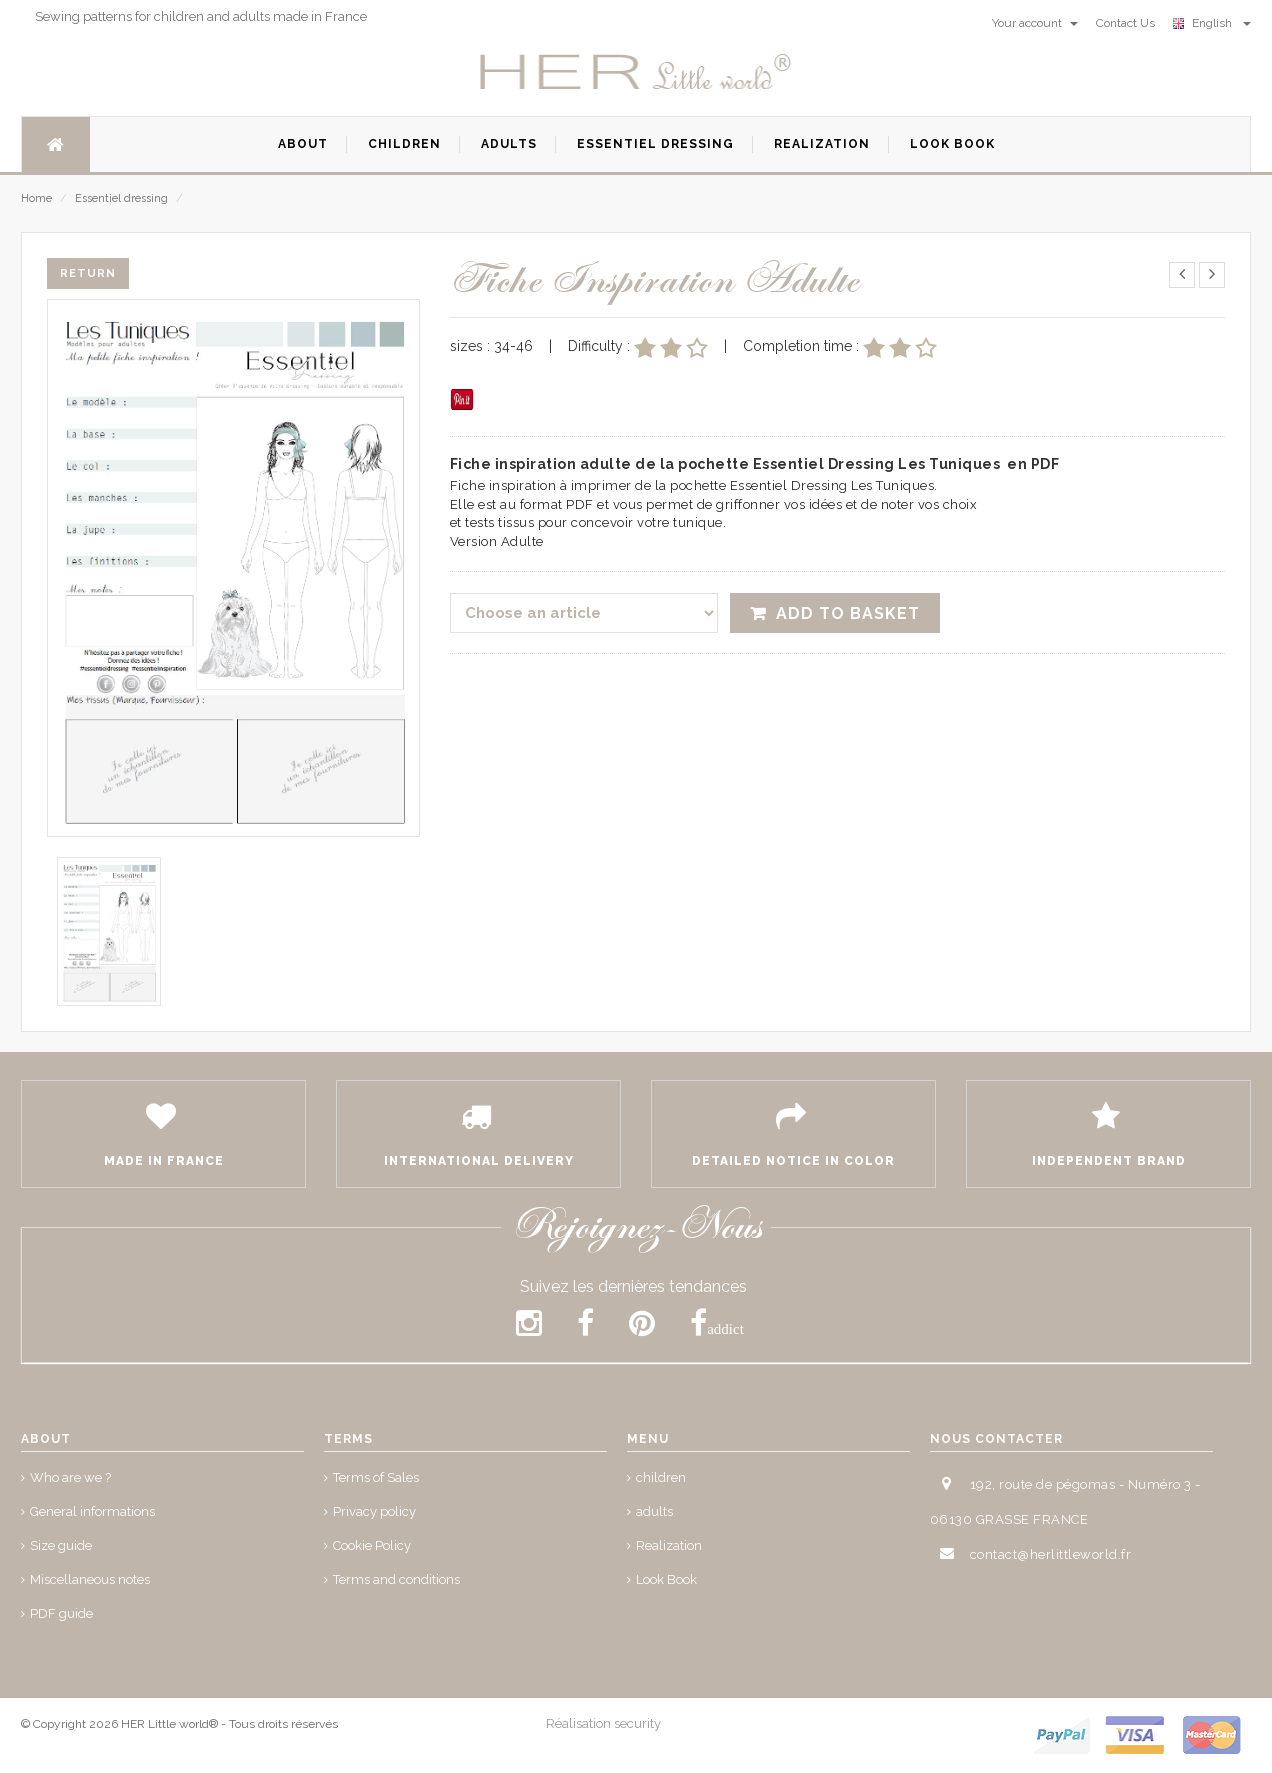  I want to click on Cookie Policy, so click(372, 1545).